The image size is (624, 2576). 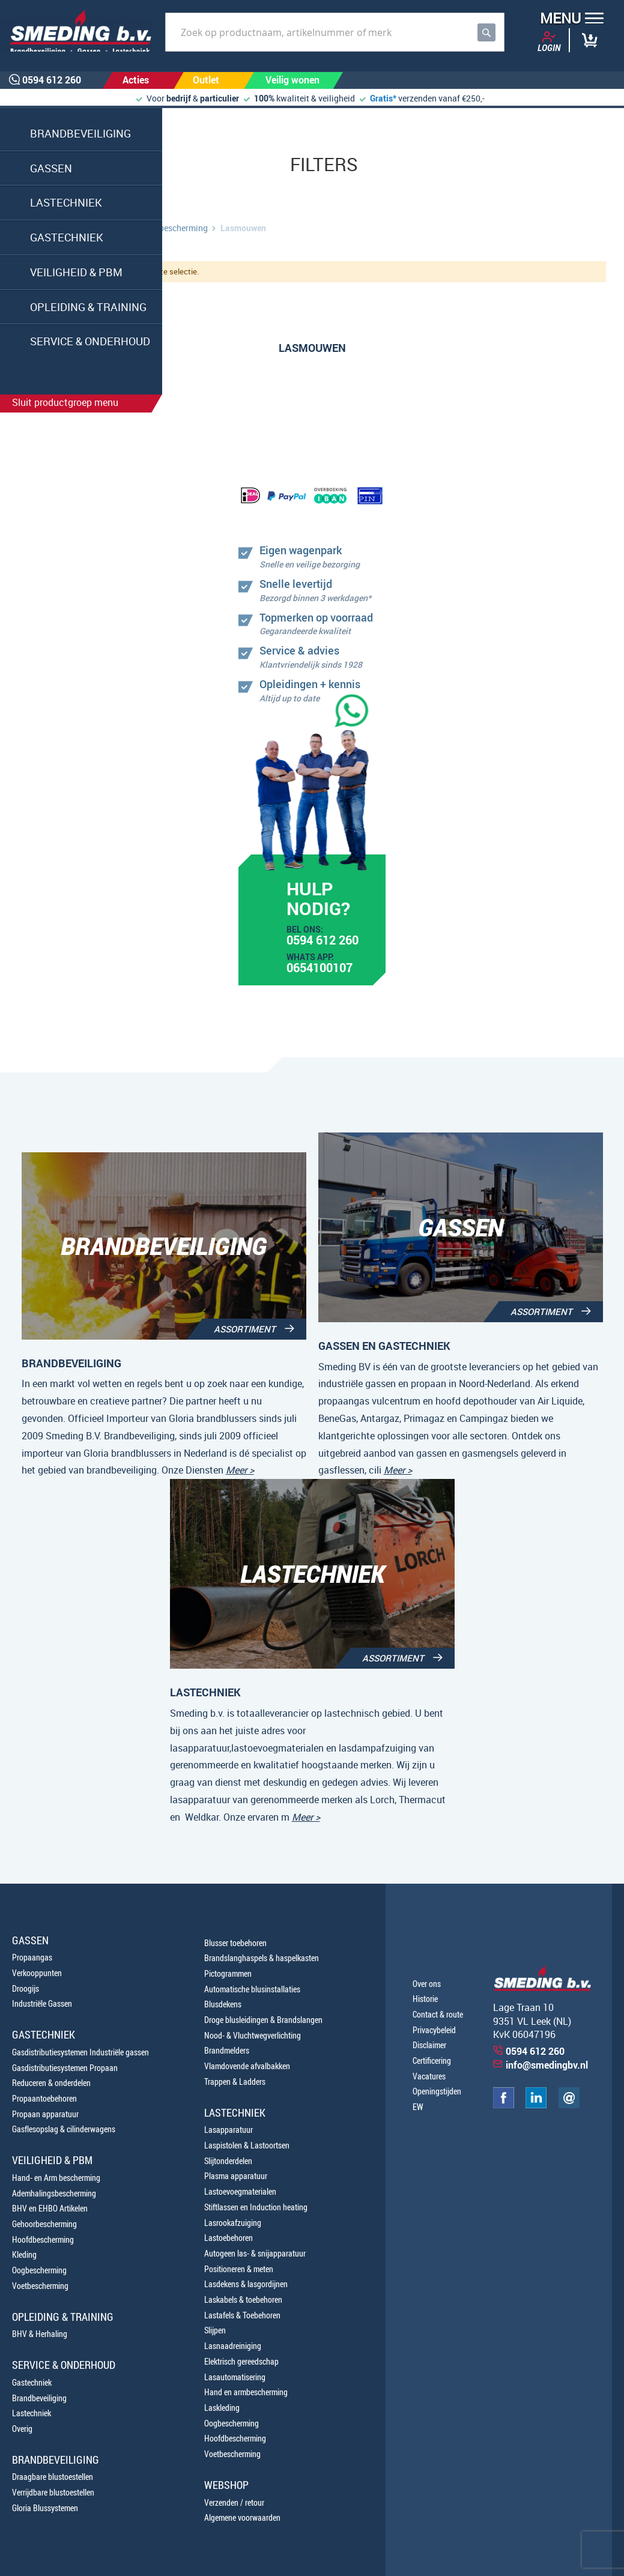 I want to click on Disclaimer, so click(x=429, y=2045).